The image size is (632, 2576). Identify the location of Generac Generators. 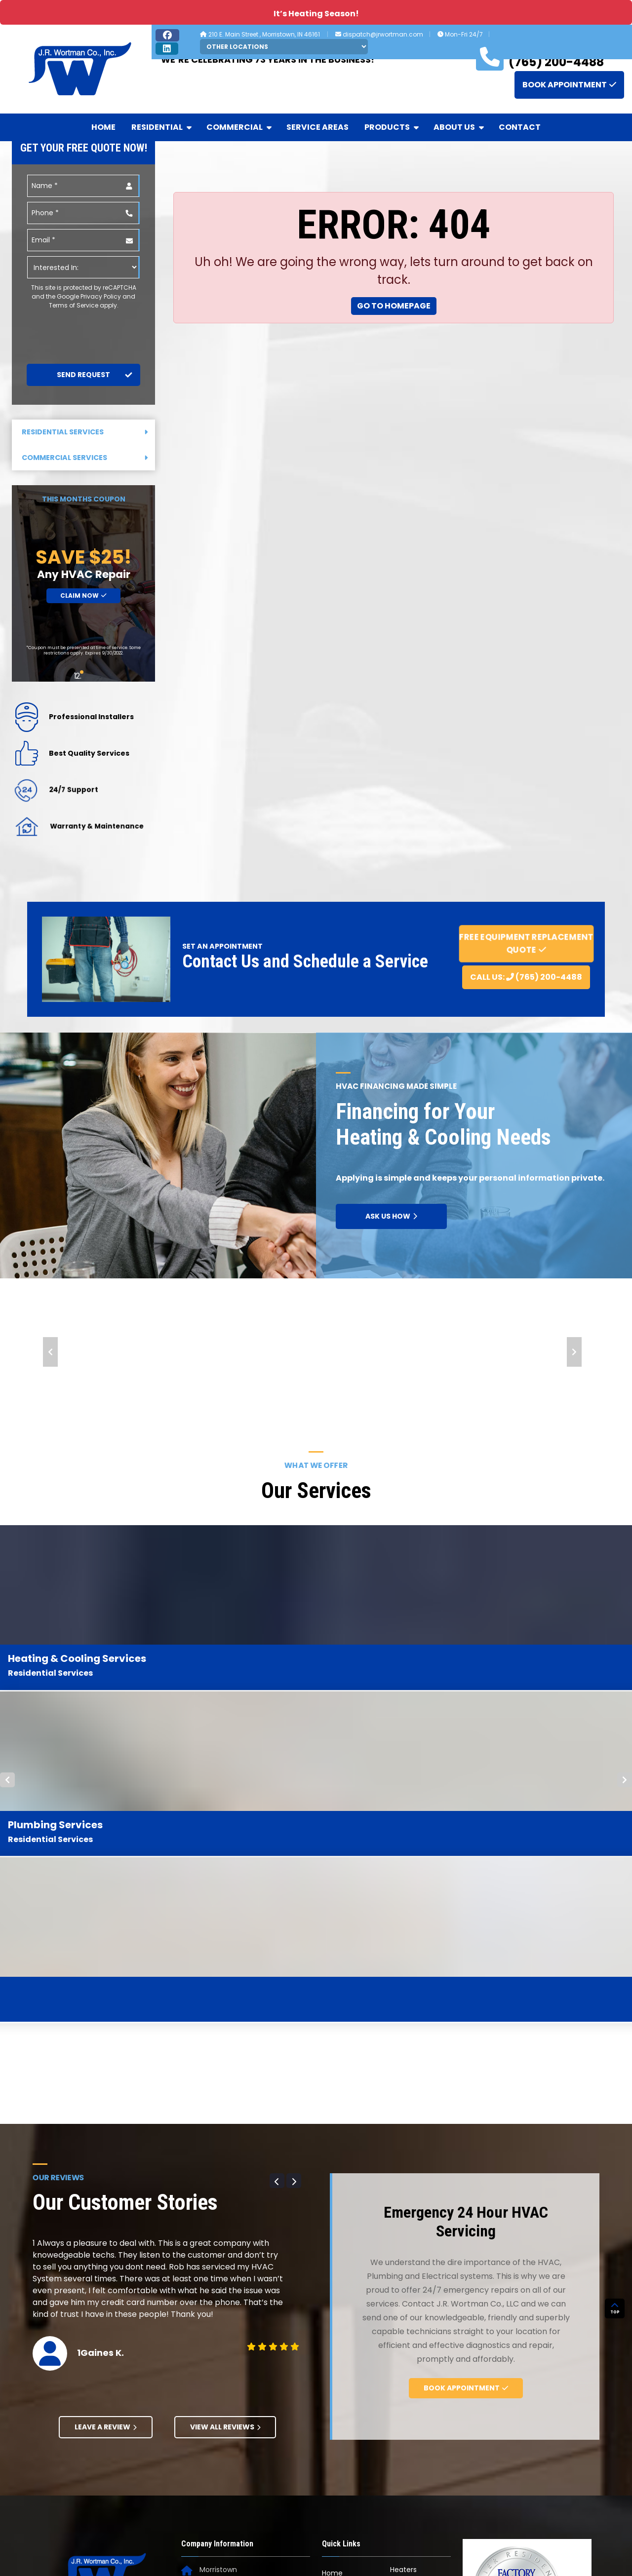
(341, 2350).